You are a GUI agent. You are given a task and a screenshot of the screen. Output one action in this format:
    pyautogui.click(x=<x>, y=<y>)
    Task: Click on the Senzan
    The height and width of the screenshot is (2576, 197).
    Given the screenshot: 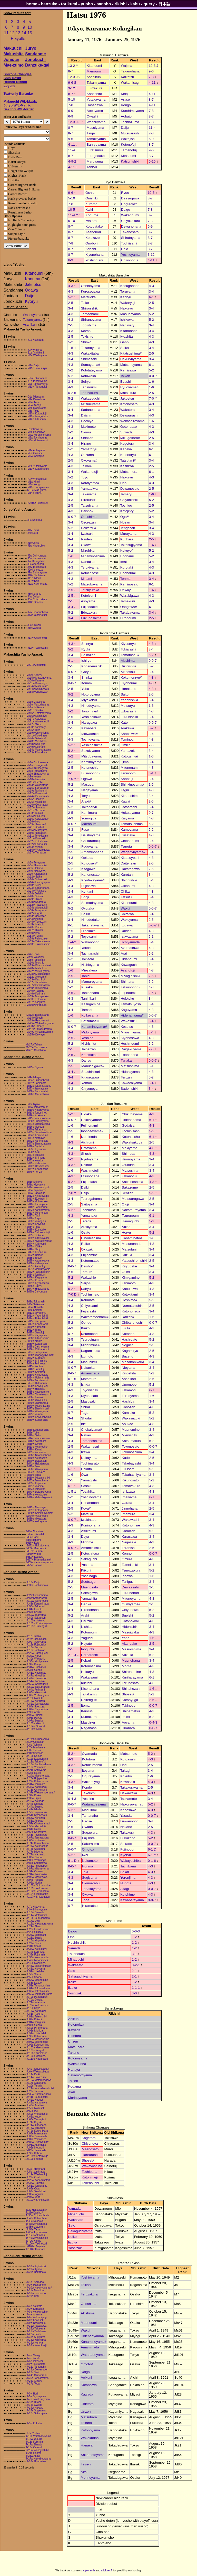 What is the action you would take?
    pyautogui.click(x=127, y=1193)
    